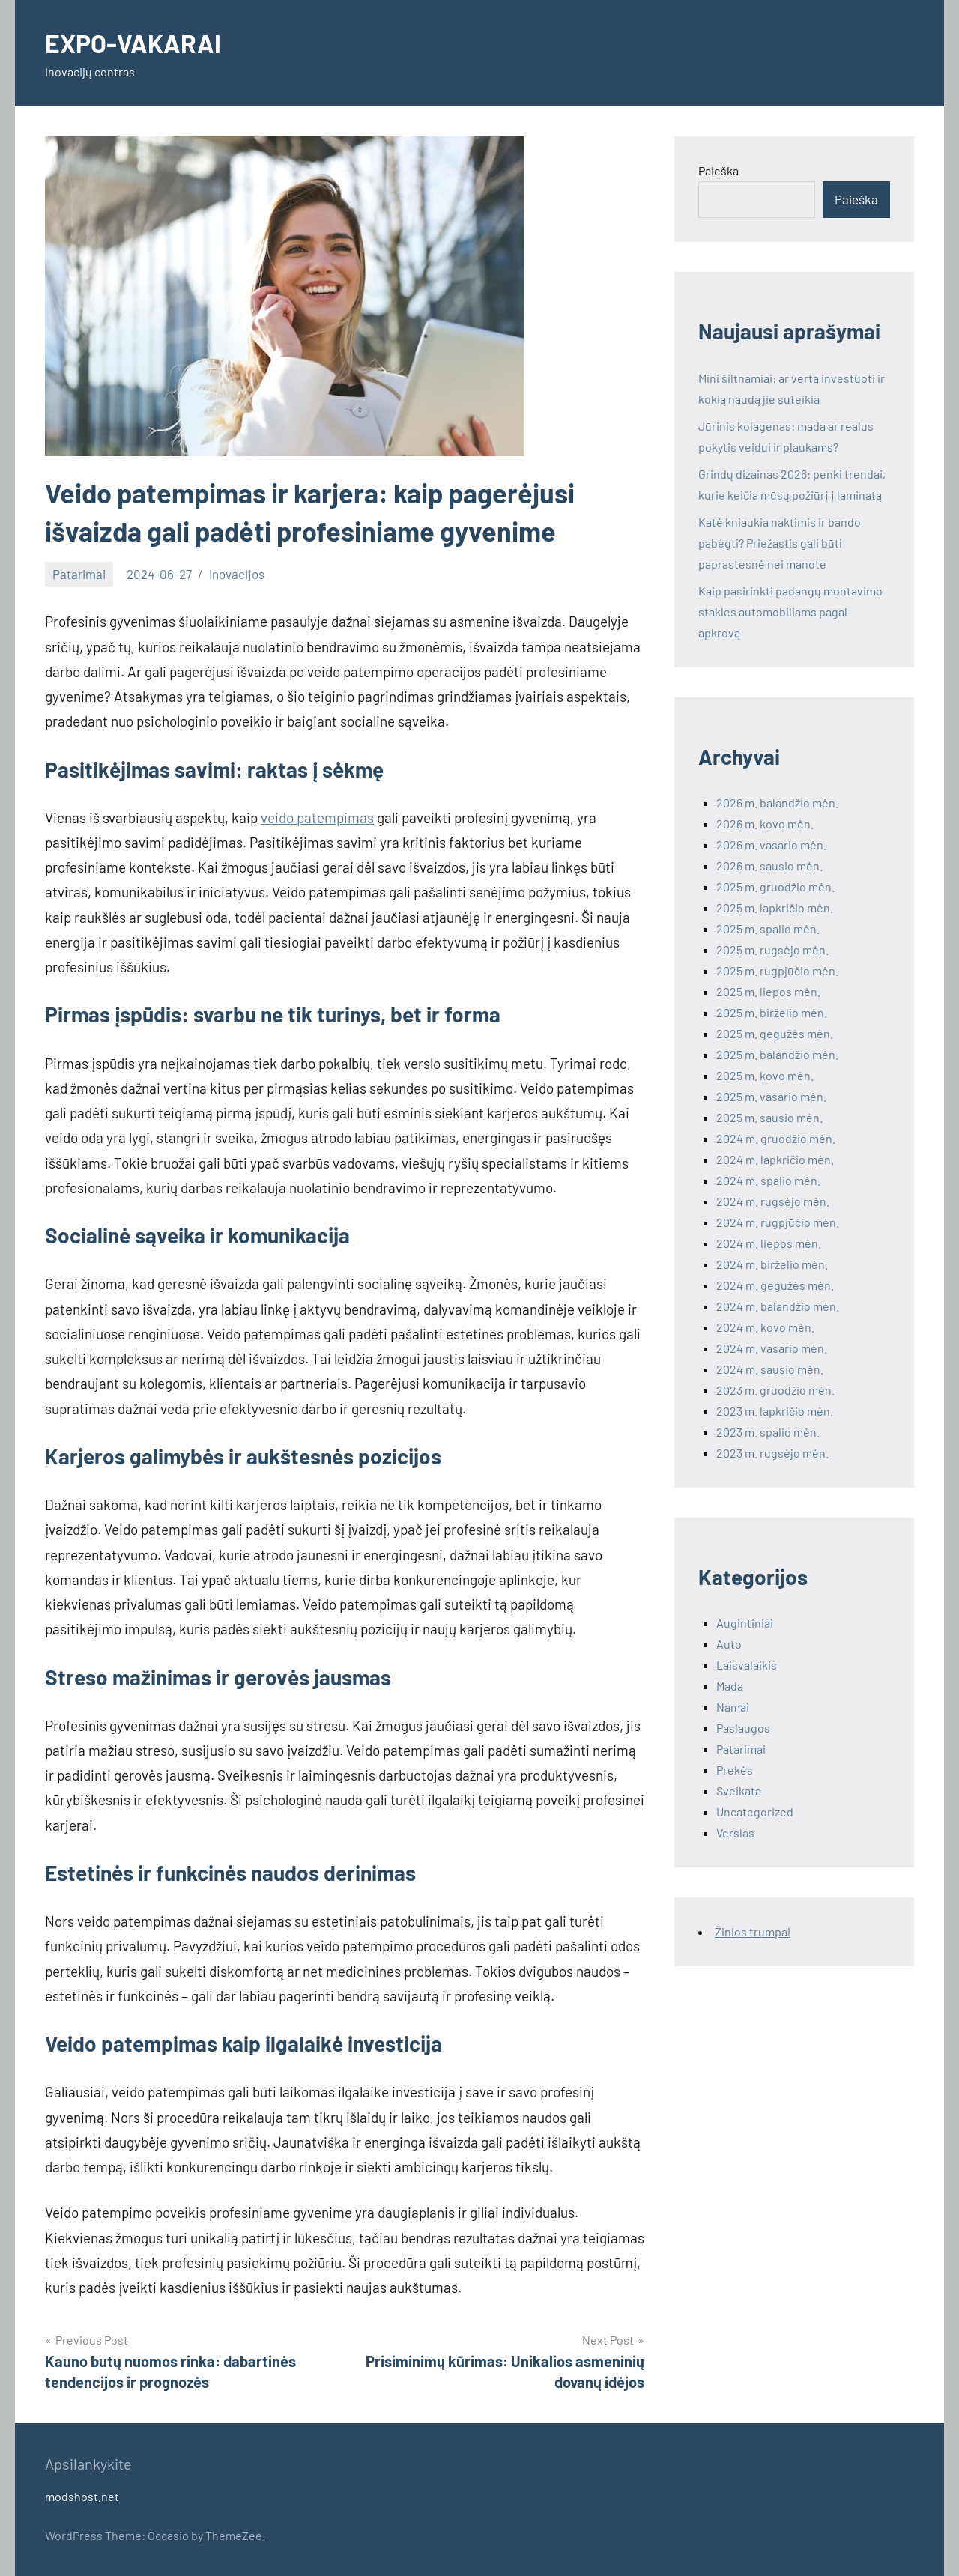 This screenshot has width=959, height=2576. What do you see at coordinates (768, 928) in the screenshot?
I see `2025 m. spalio mėn.` at bounding box center [768, 928].